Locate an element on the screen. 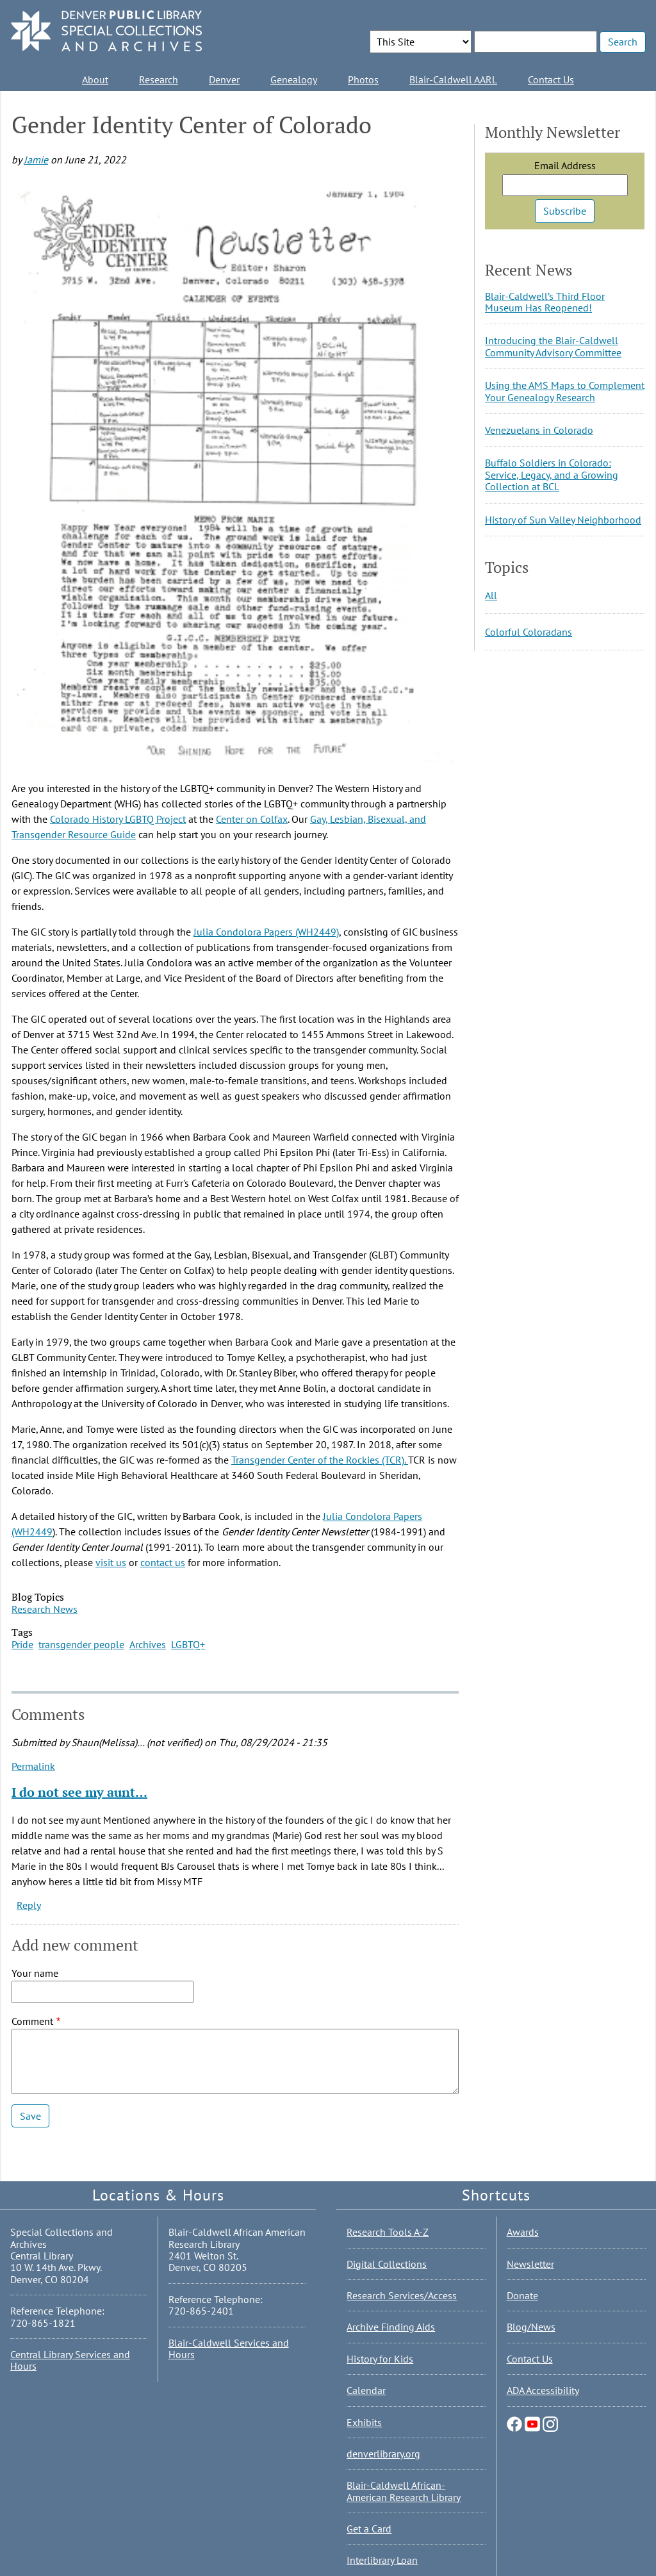  Introducing the Blair-Caldwell Community Advisory Committee is located at coordinates (553, 346).